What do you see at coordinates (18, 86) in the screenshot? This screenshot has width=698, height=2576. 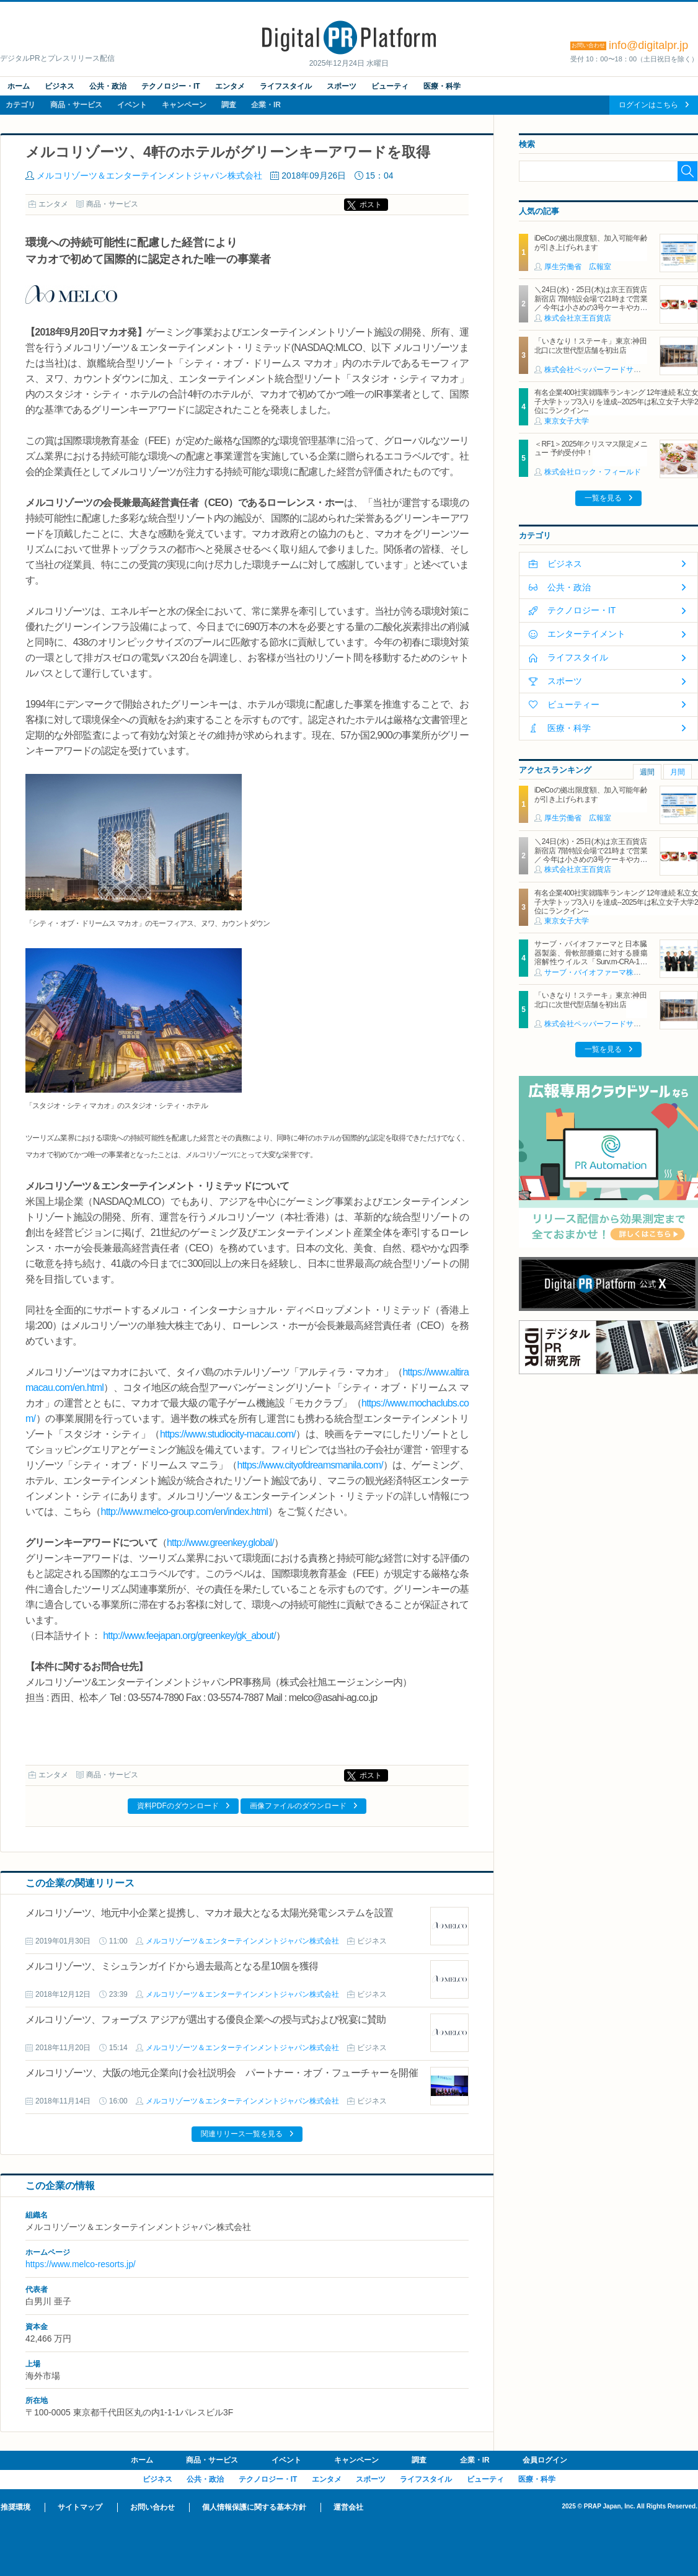 I see `ホーム` at bounding box center [18, 86].